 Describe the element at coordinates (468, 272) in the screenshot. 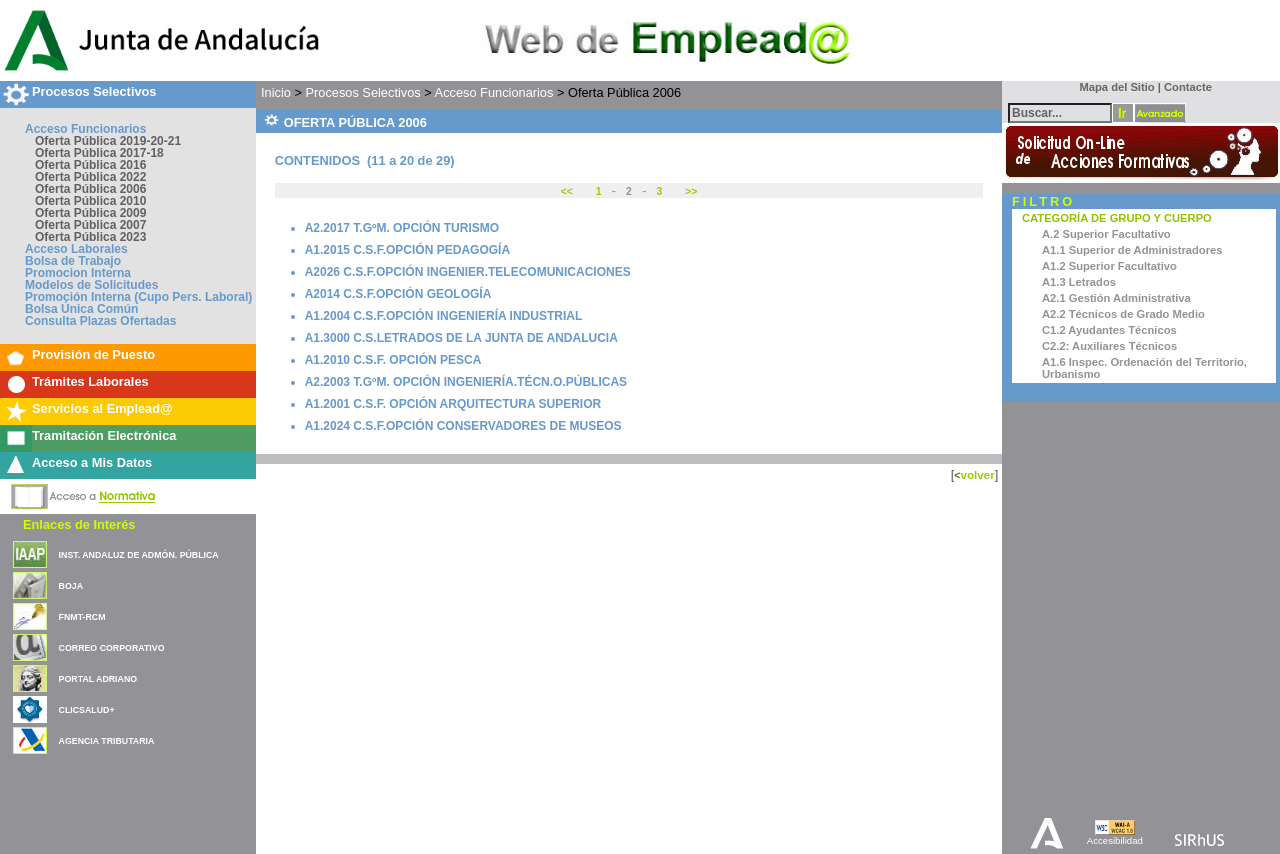

I see `A2026 C.S.F.OPCIÓN INGENIER.TELECOMUNICACIONES` at that location.